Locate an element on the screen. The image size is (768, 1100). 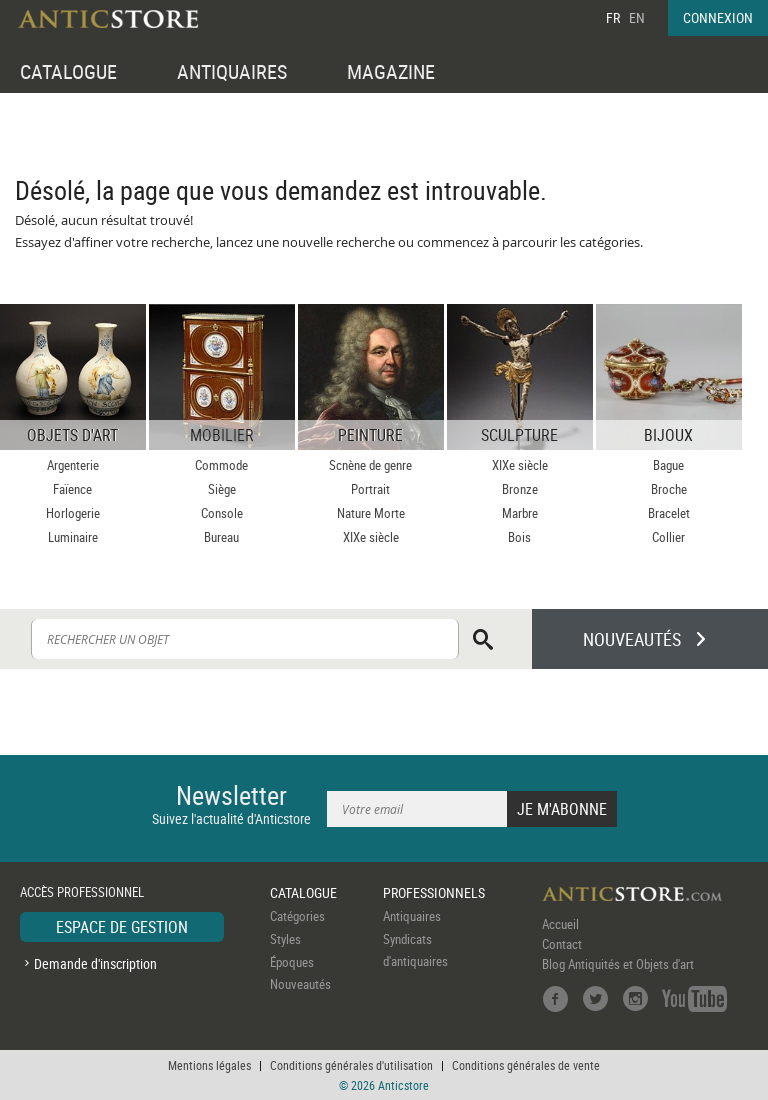
Accueil is located at coordinates (560, 924).